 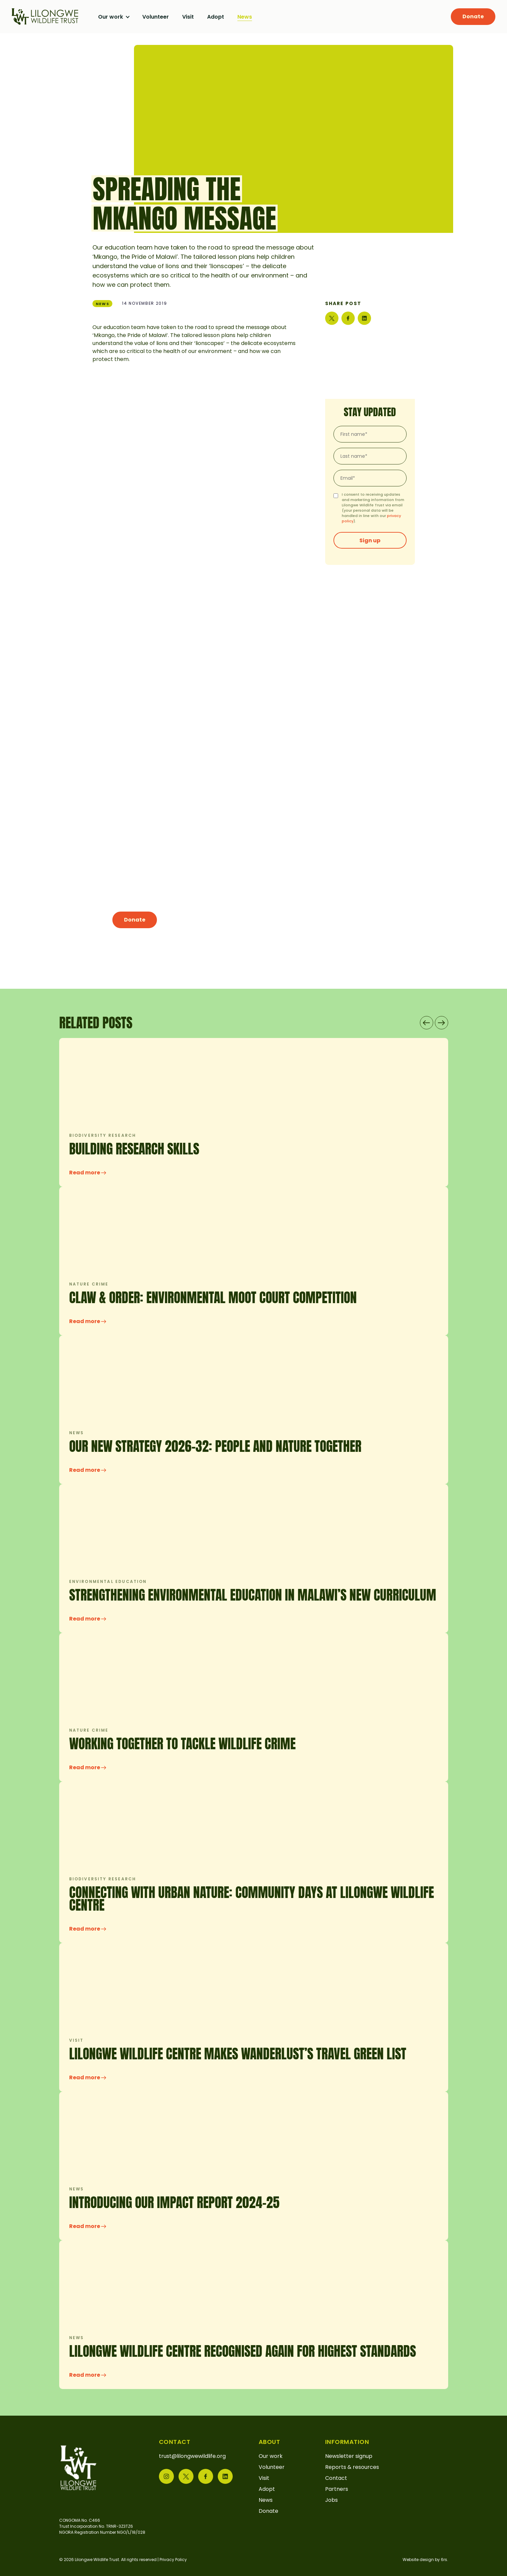 I want to click on News, so click(x=244, y=17).